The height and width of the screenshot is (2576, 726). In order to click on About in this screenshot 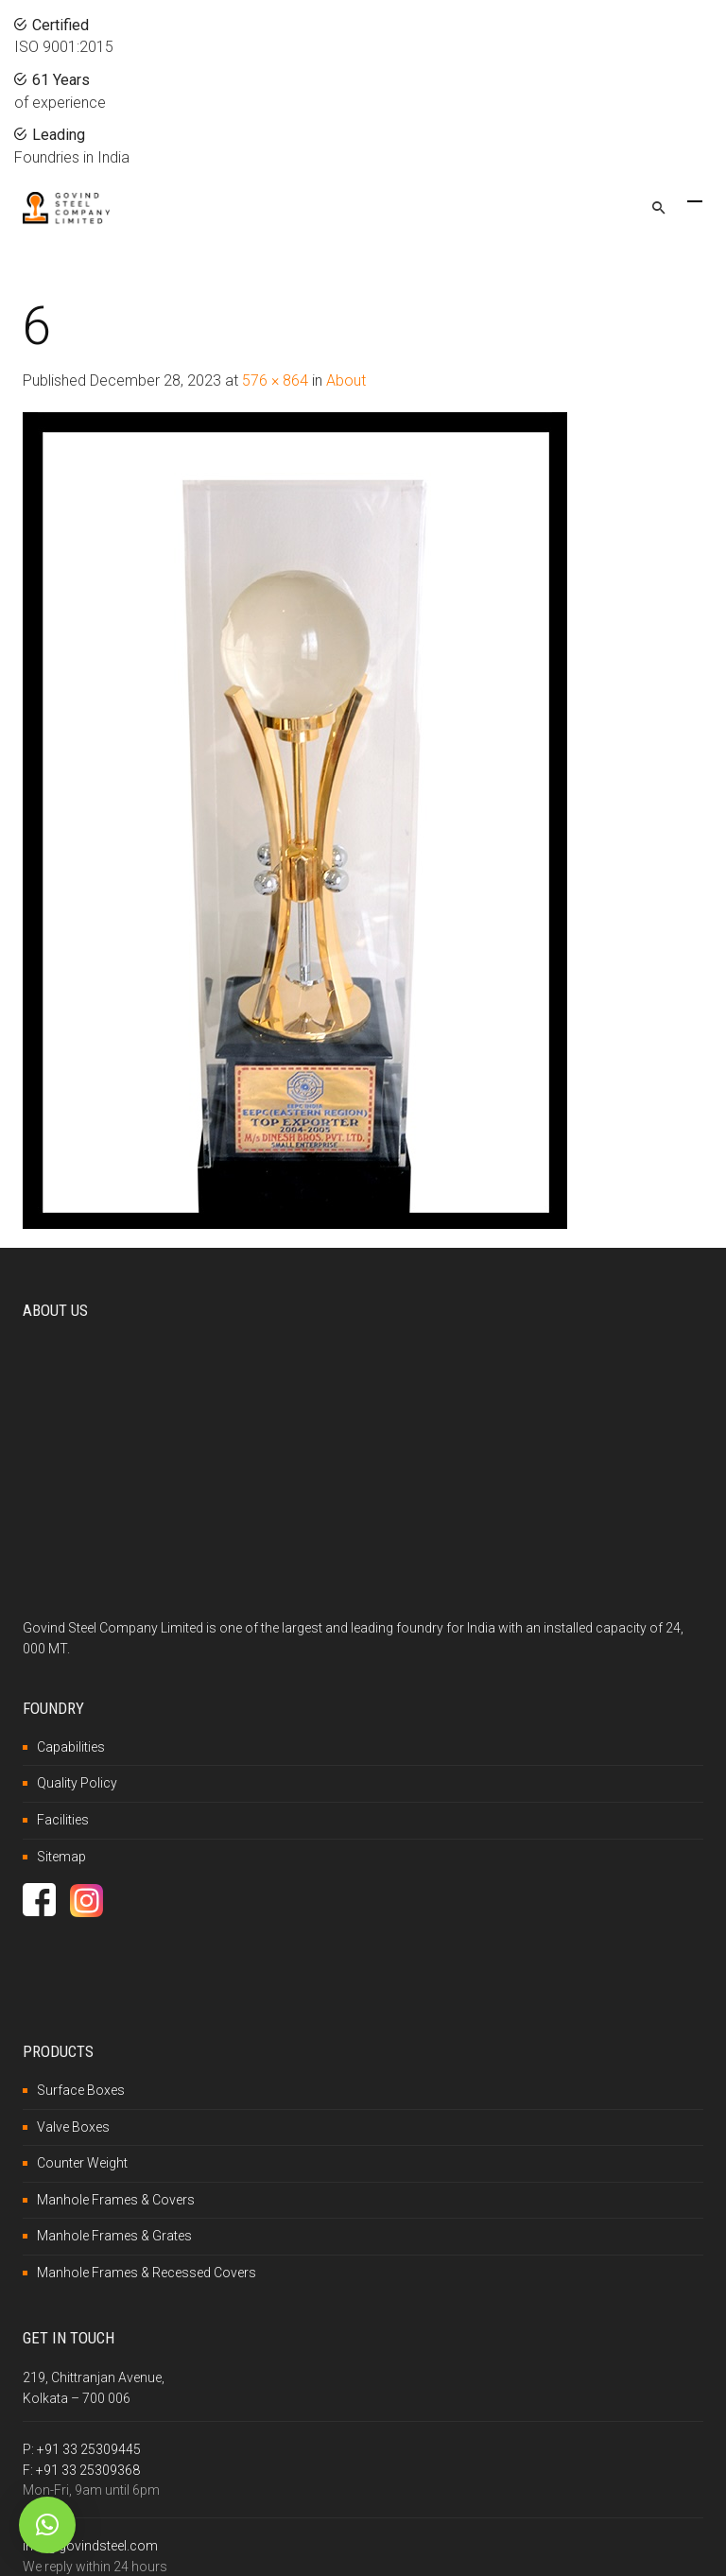, I will do `click(346, 380)`.